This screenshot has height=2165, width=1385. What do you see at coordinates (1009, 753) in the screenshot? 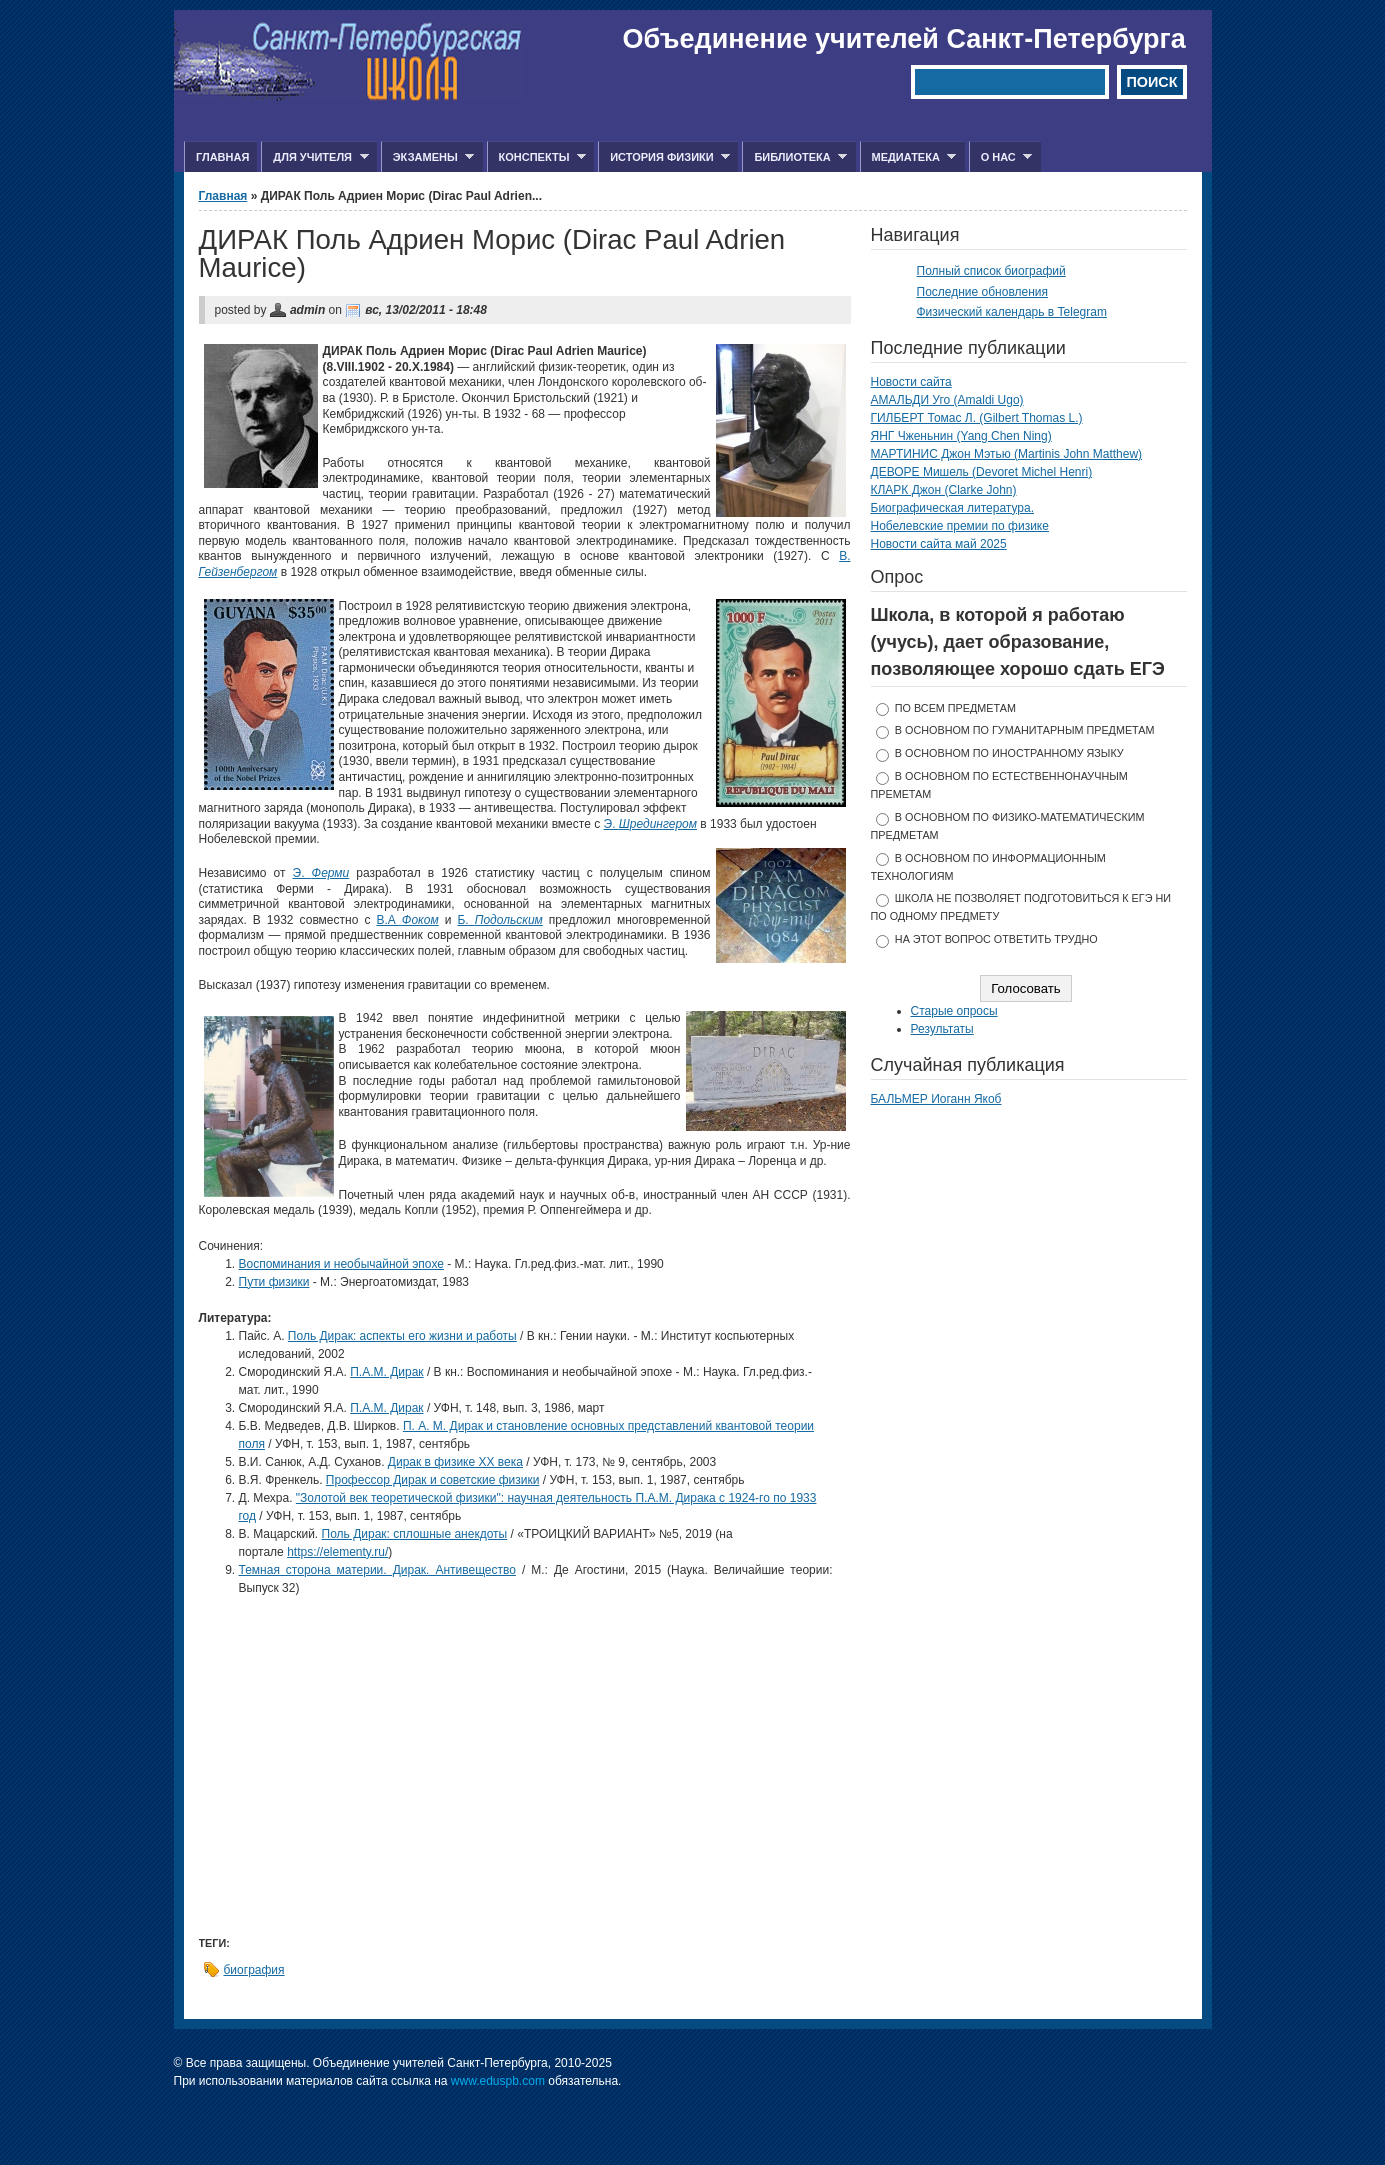
I see `в основном по иностранному языку` at bounding box center [1009, 753].